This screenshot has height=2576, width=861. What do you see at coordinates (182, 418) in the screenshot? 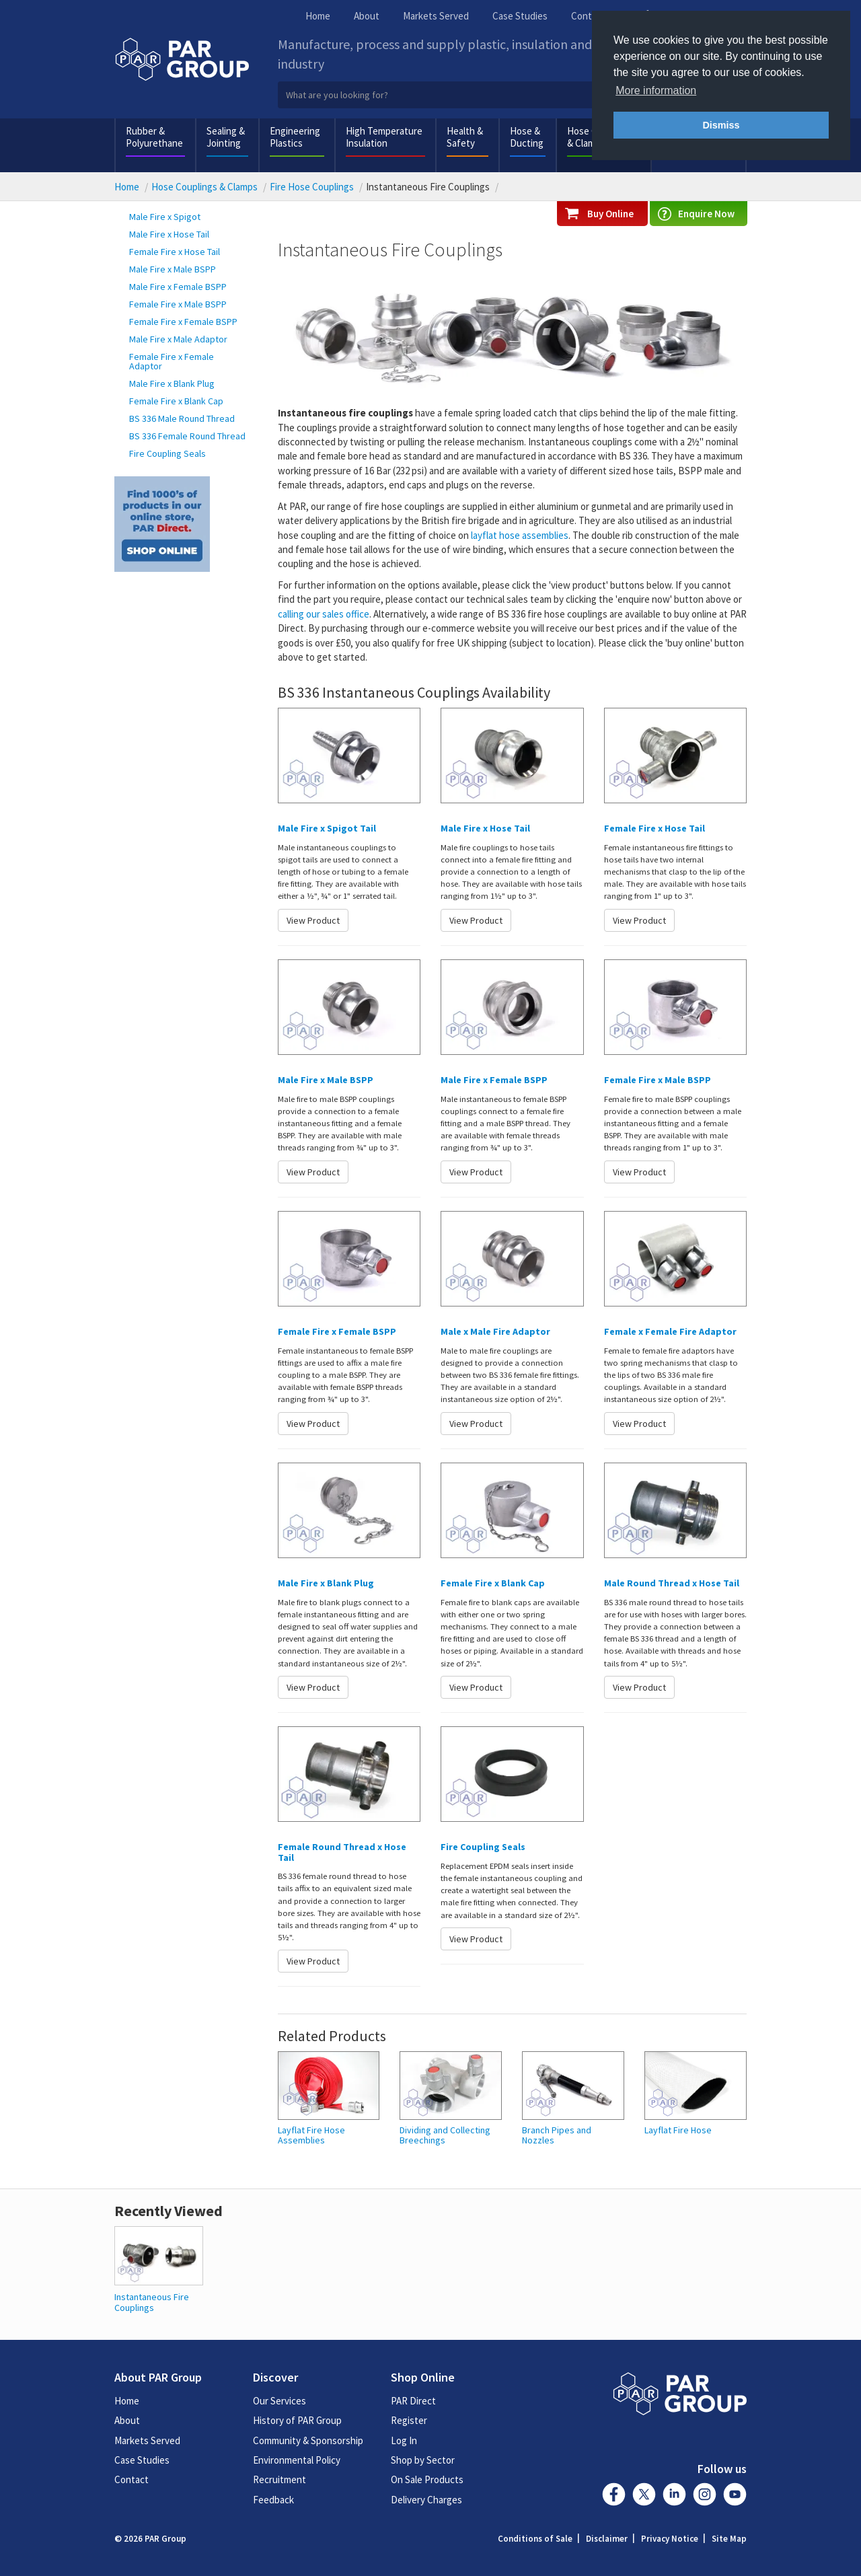
I see `BS 336 Male Round Thread` at bounding box center [182, 418].